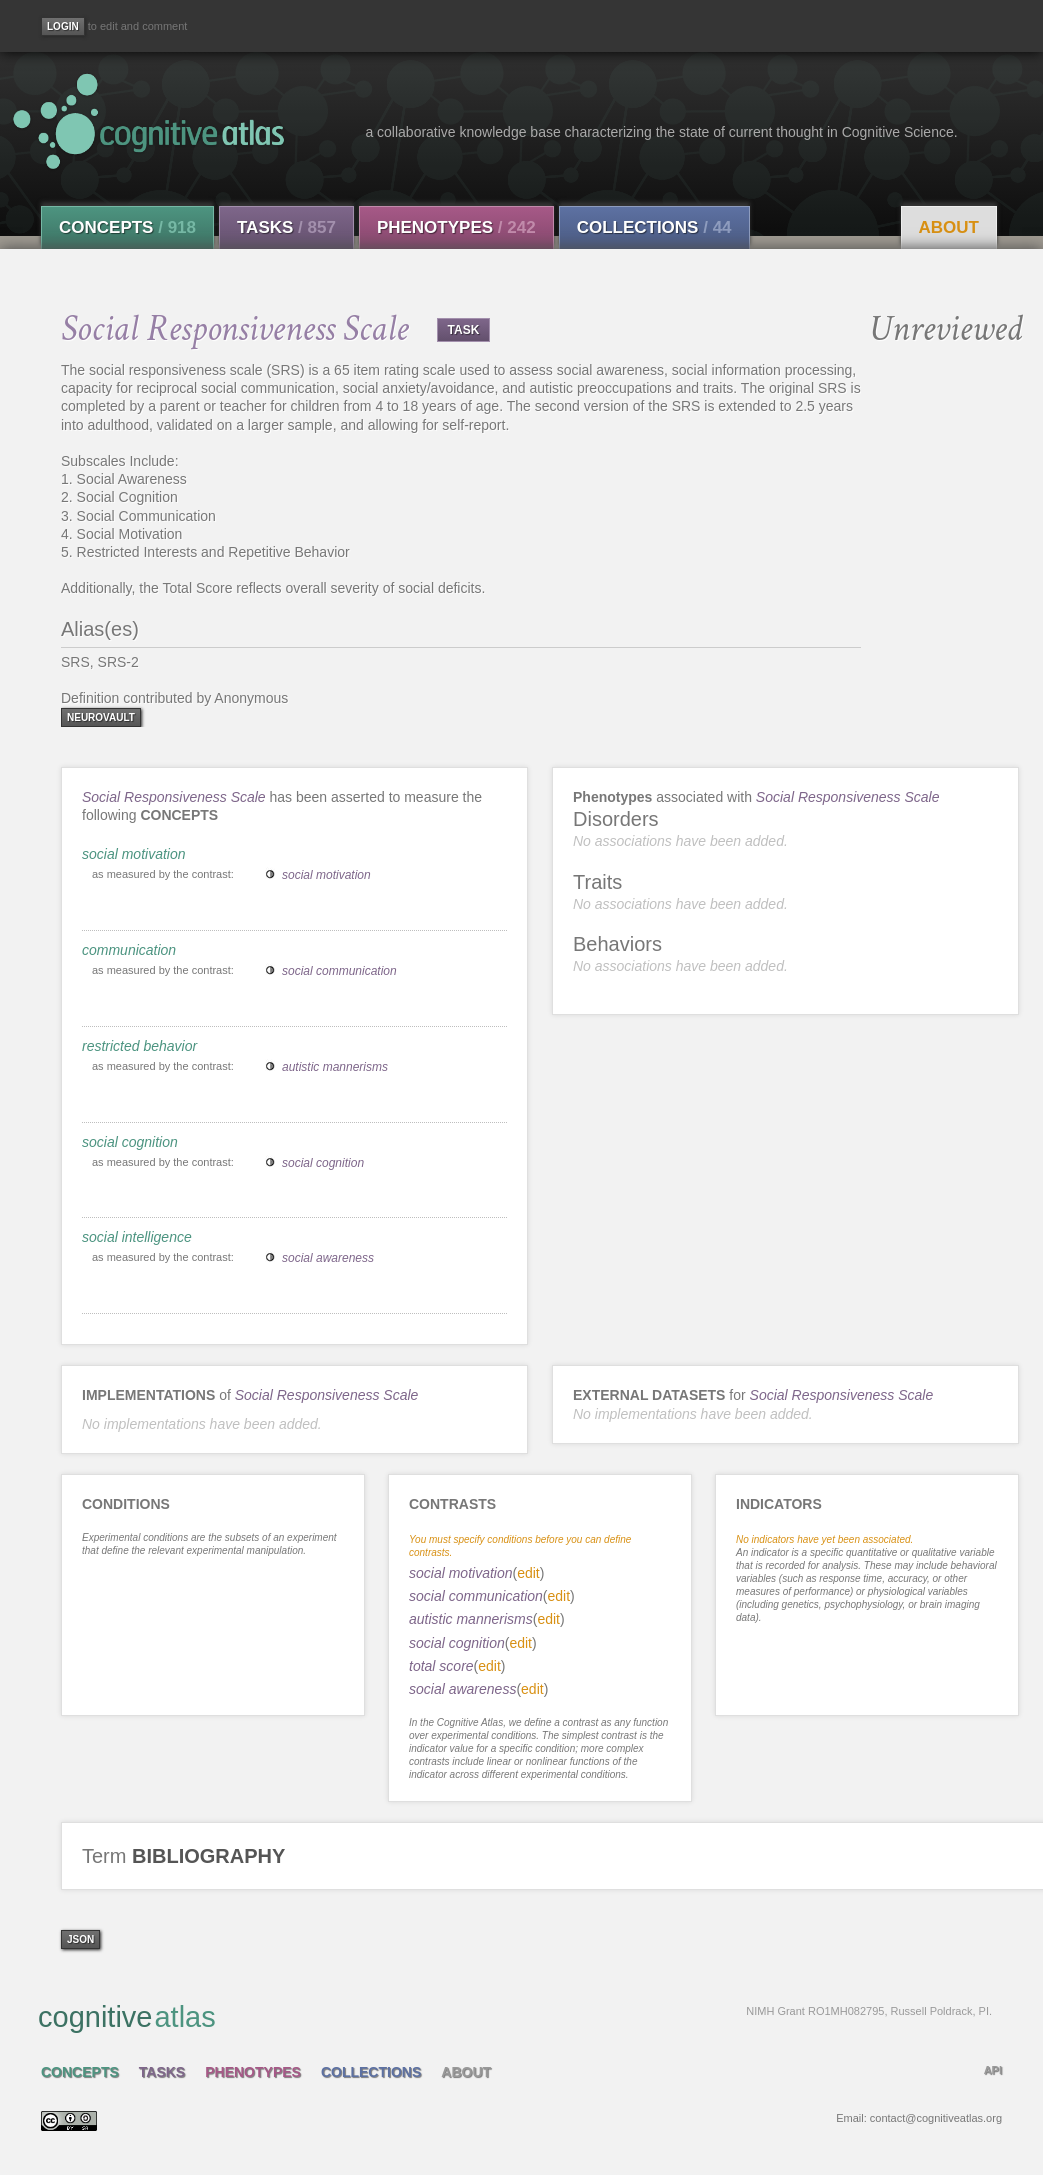 The image size is (1043, 2175). What do you see at coordinates (328, 1258) in the screenshot?
I see `social awareness` at bounding box center [328, 1258].